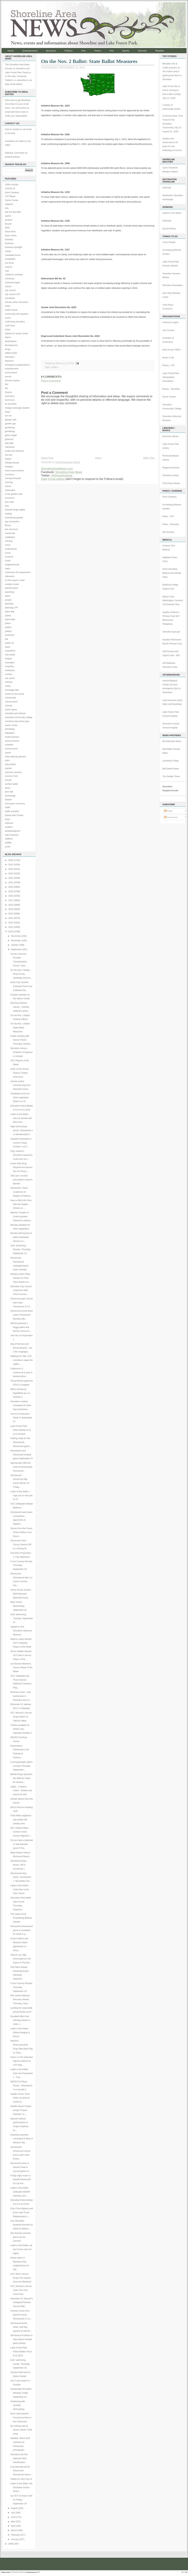  I want to click on May, so click(13, 2521).